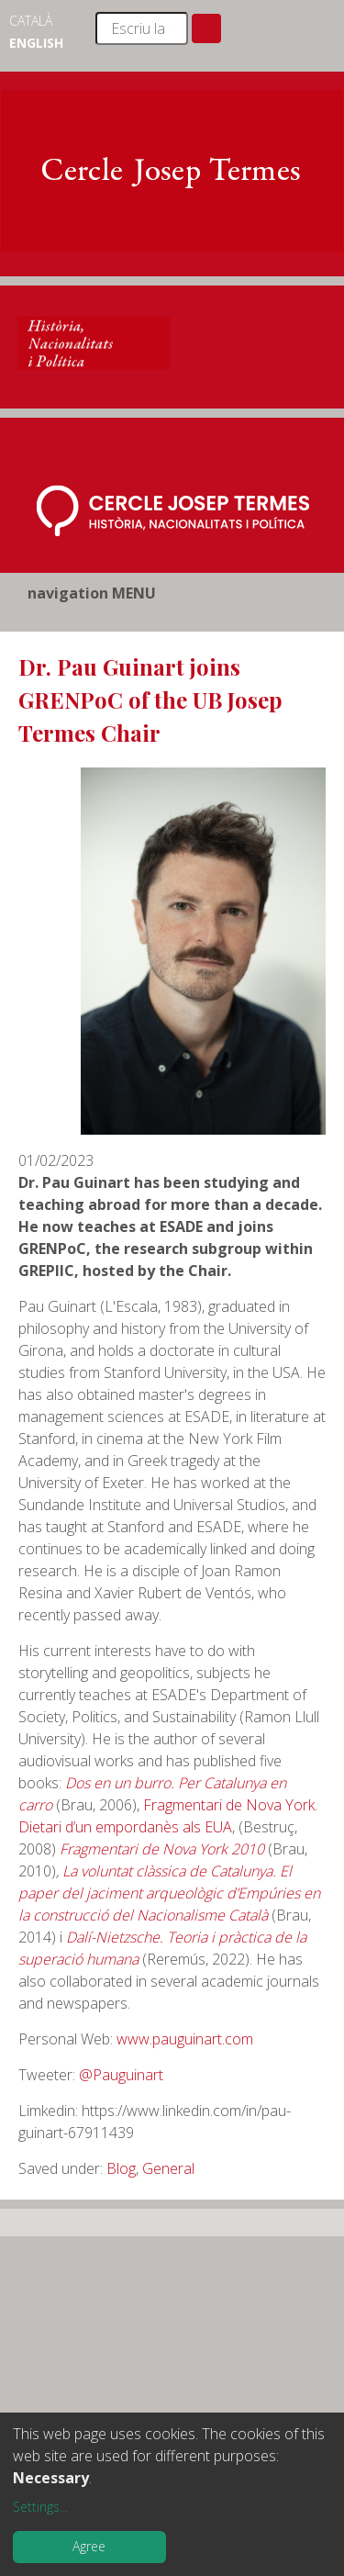 Image resolution: width=344 pixels, height=2576 pixels. What do you see at coordinates (30, 20) in the screenshot?
I see `Català` at bounding box center [30, 20].